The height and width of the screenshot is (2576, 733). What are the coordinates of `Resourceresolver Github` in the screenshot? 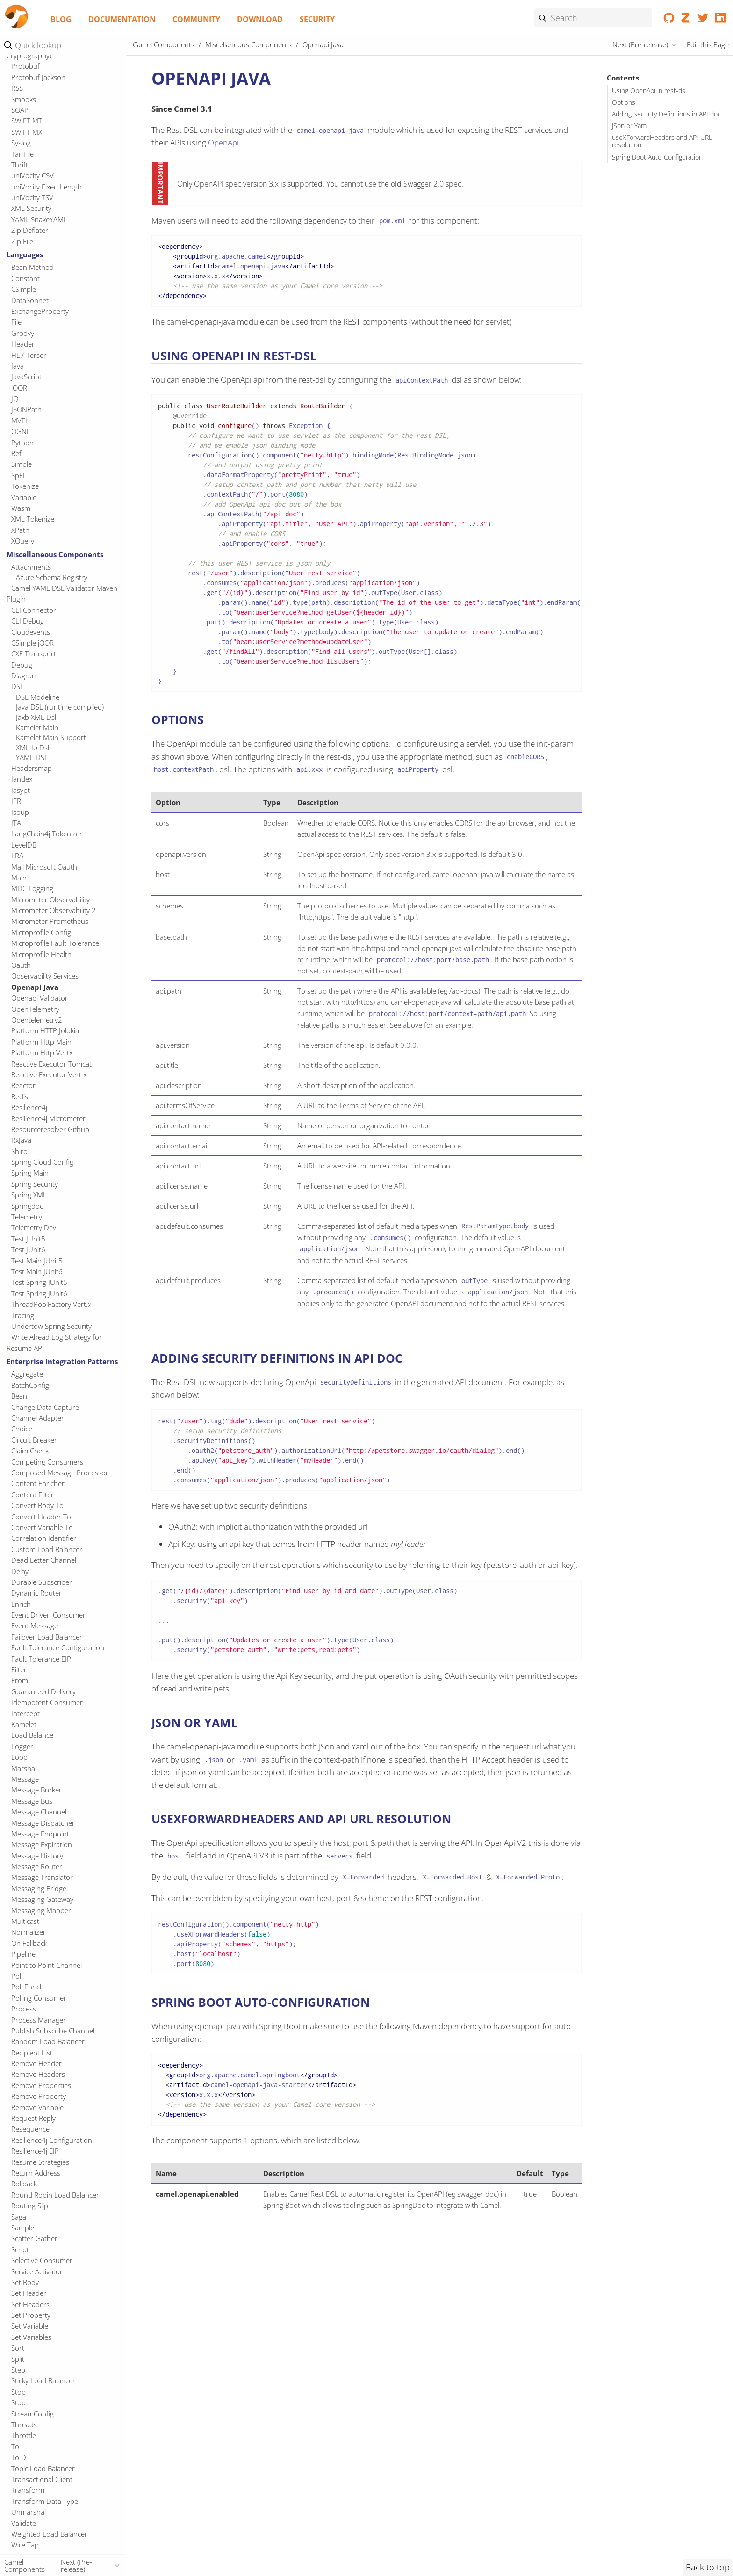 It's located at (50, 1129).